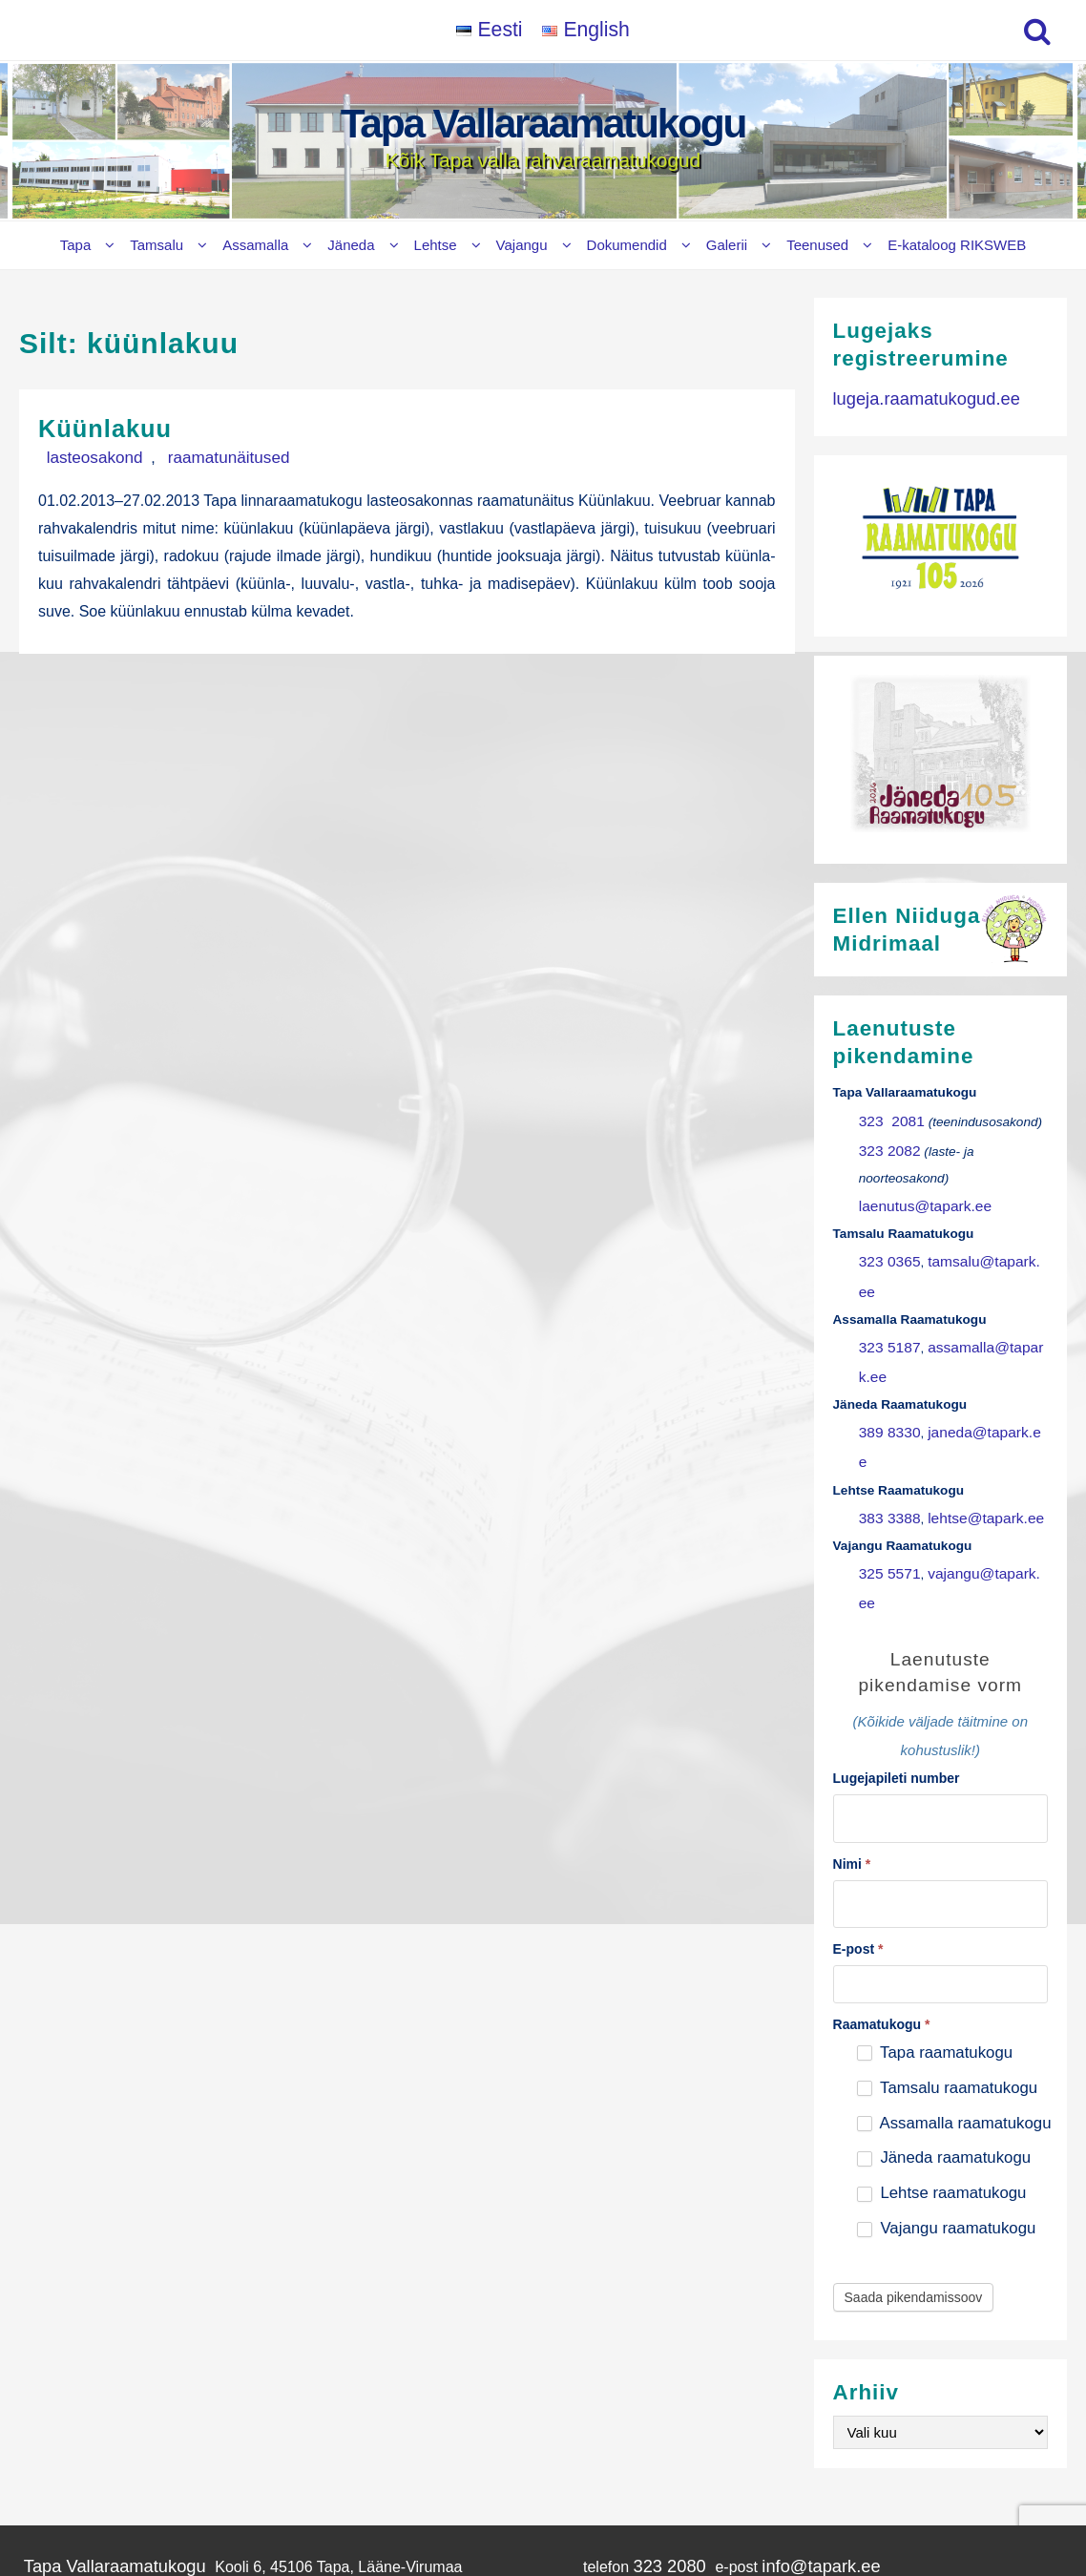 The image size is (1086, 2576). I want to click on 383 3388, so click(886, 1403).